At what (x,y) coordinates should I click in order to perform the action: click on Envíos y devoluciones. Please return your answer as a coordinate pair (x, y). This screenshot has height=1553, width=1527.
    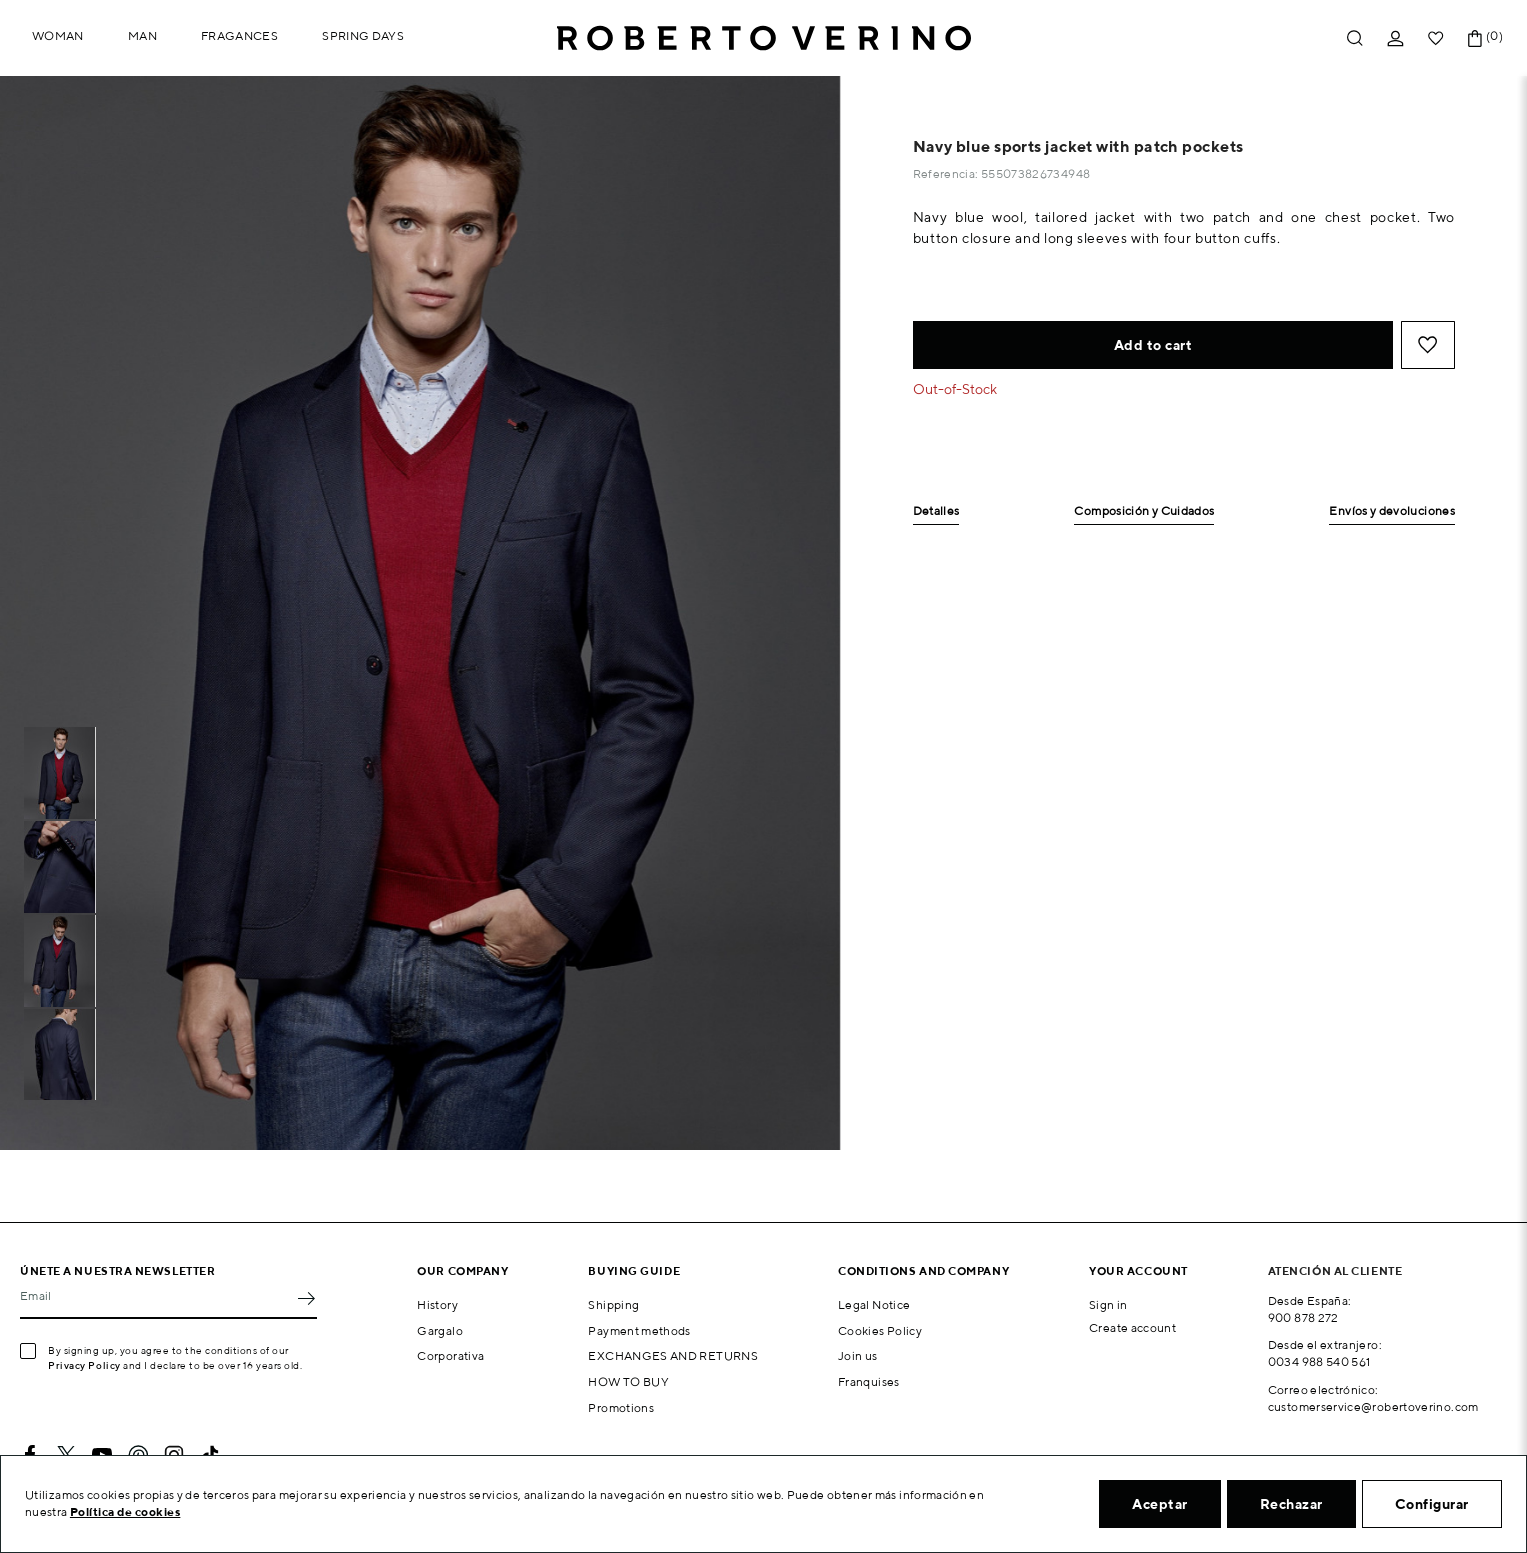
    Looking at the image, I should click on (1392, 511).